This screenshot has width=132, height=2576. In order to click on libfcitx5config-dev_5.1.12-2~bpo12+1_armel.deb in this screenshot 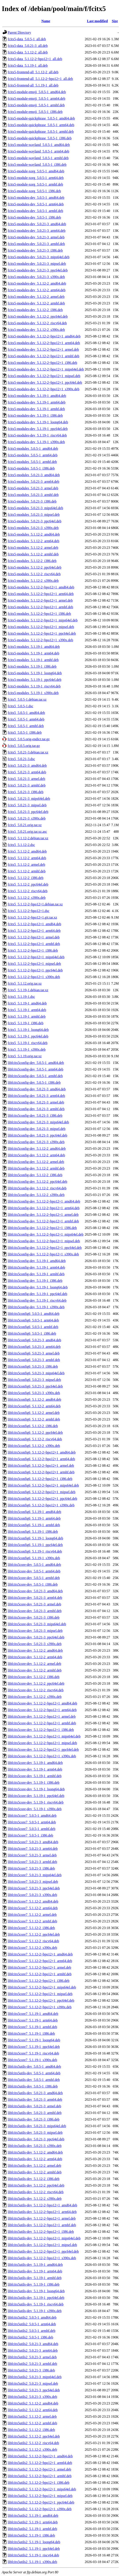, I will do `click(43, 1214)`.